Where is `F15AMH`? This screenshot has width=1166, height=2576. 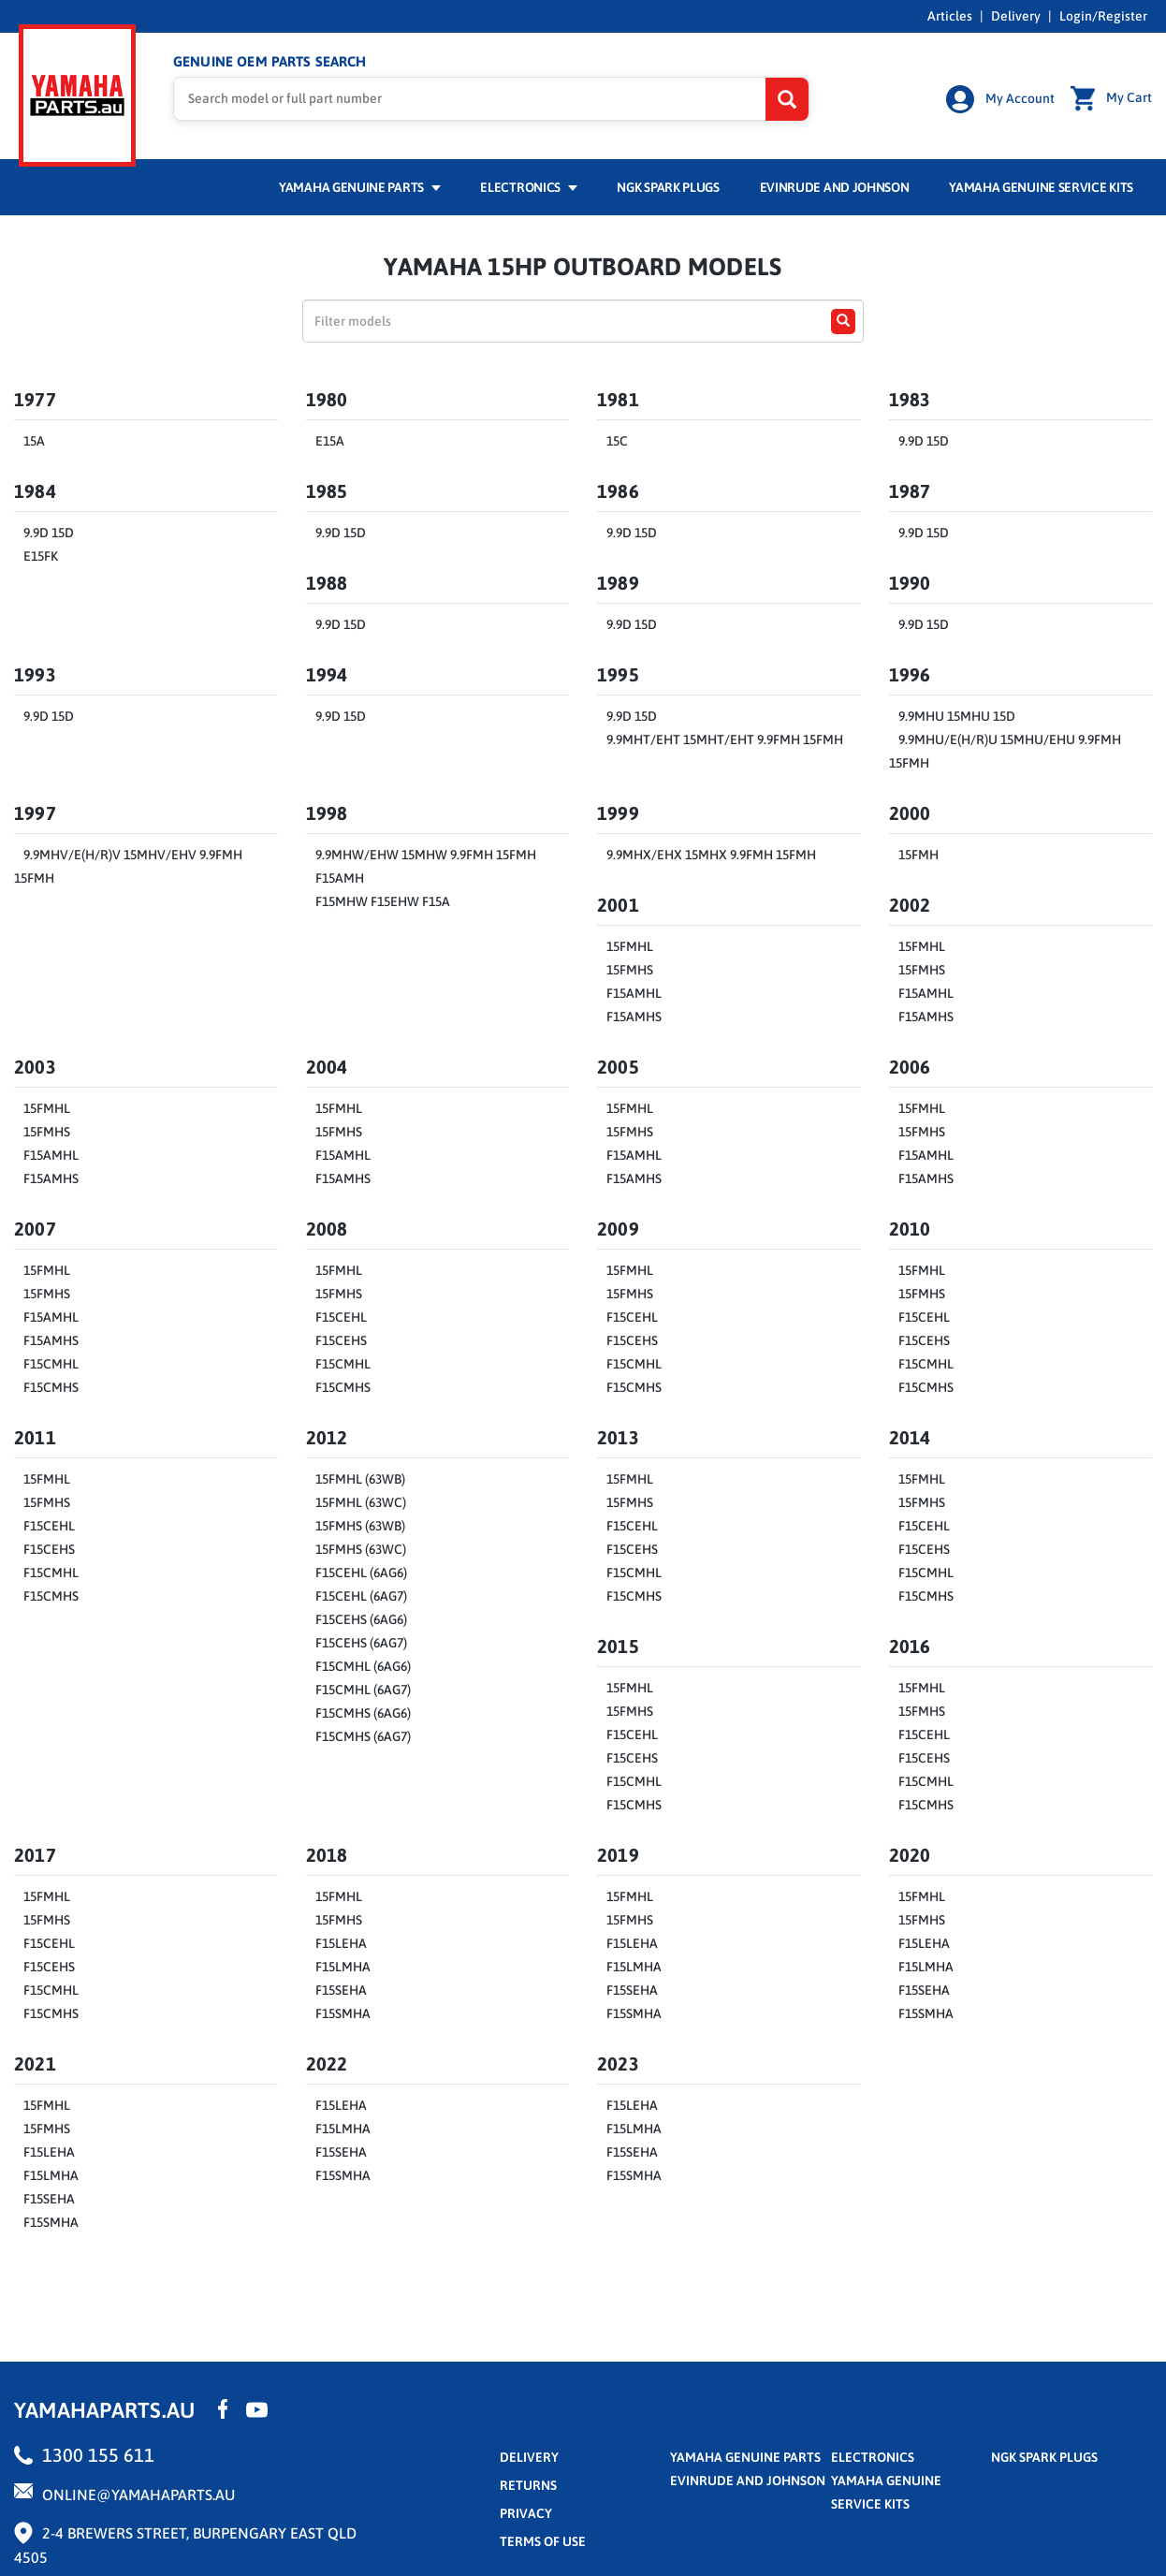
F15AMH is located at coordinates (339, 875).